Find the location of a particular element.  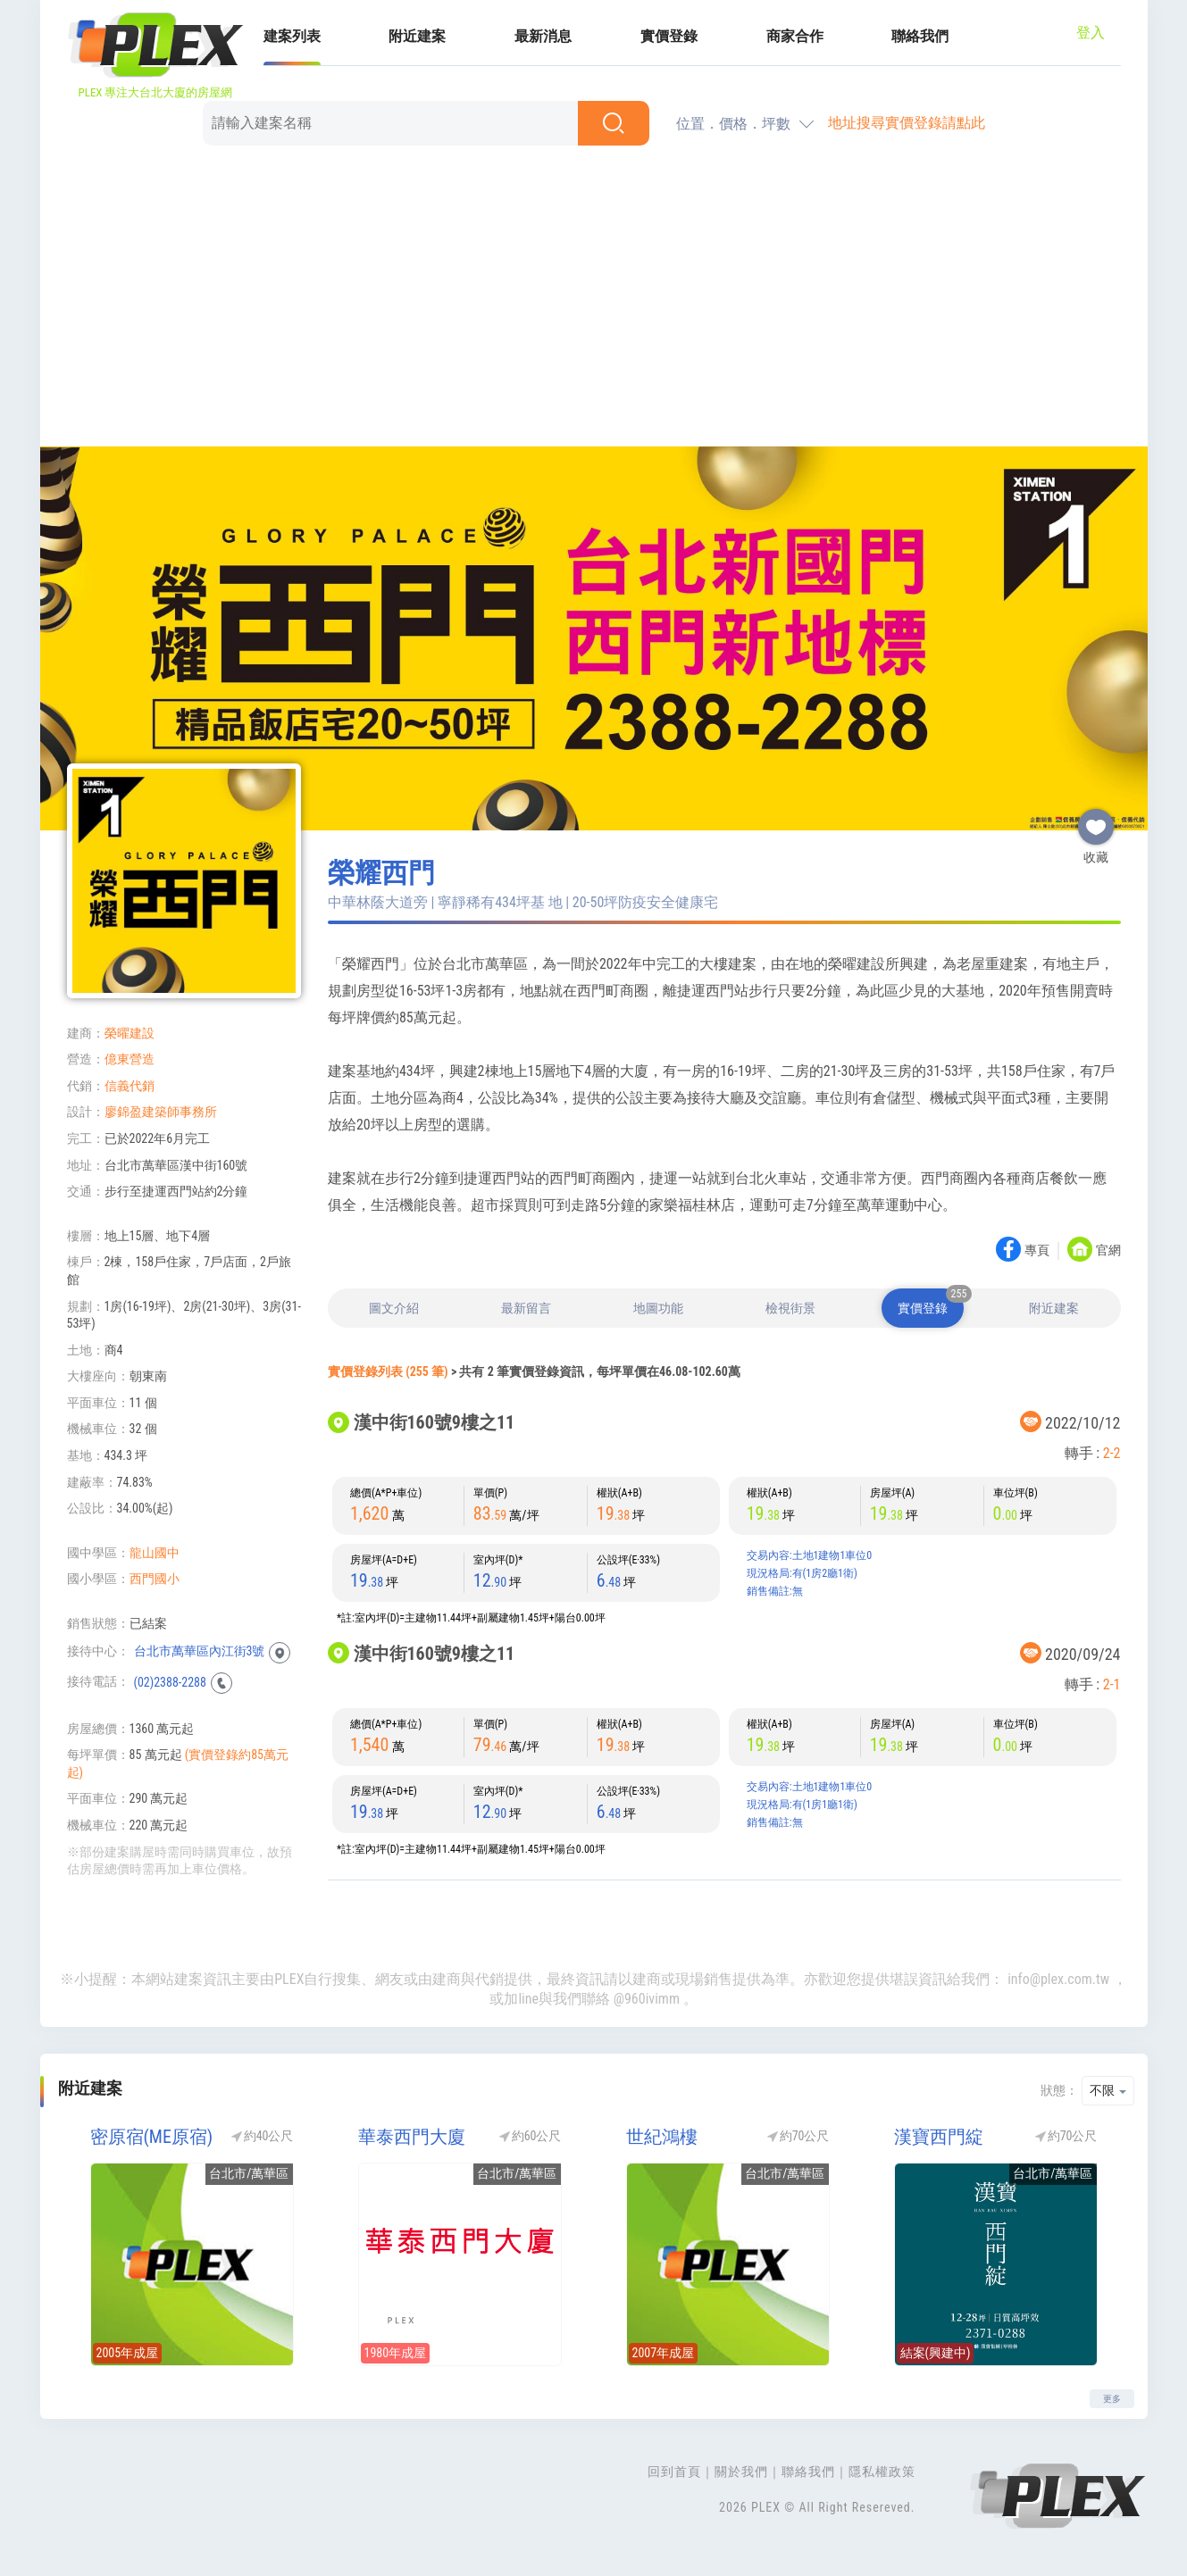

台北市萬華區內江街3號 is located at coordinates (199, 1651).